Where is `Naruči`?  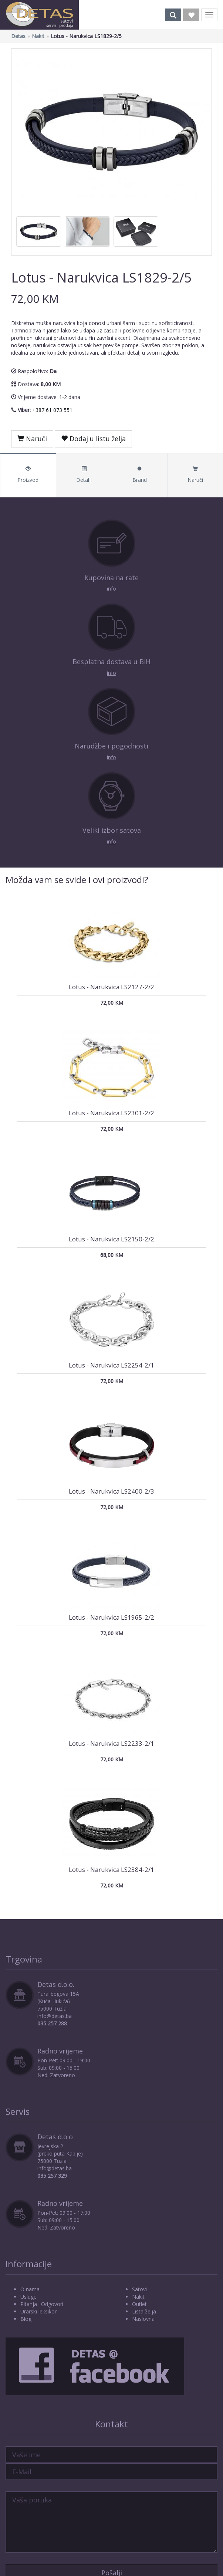 Naruči is located at coordinates (32, 438).